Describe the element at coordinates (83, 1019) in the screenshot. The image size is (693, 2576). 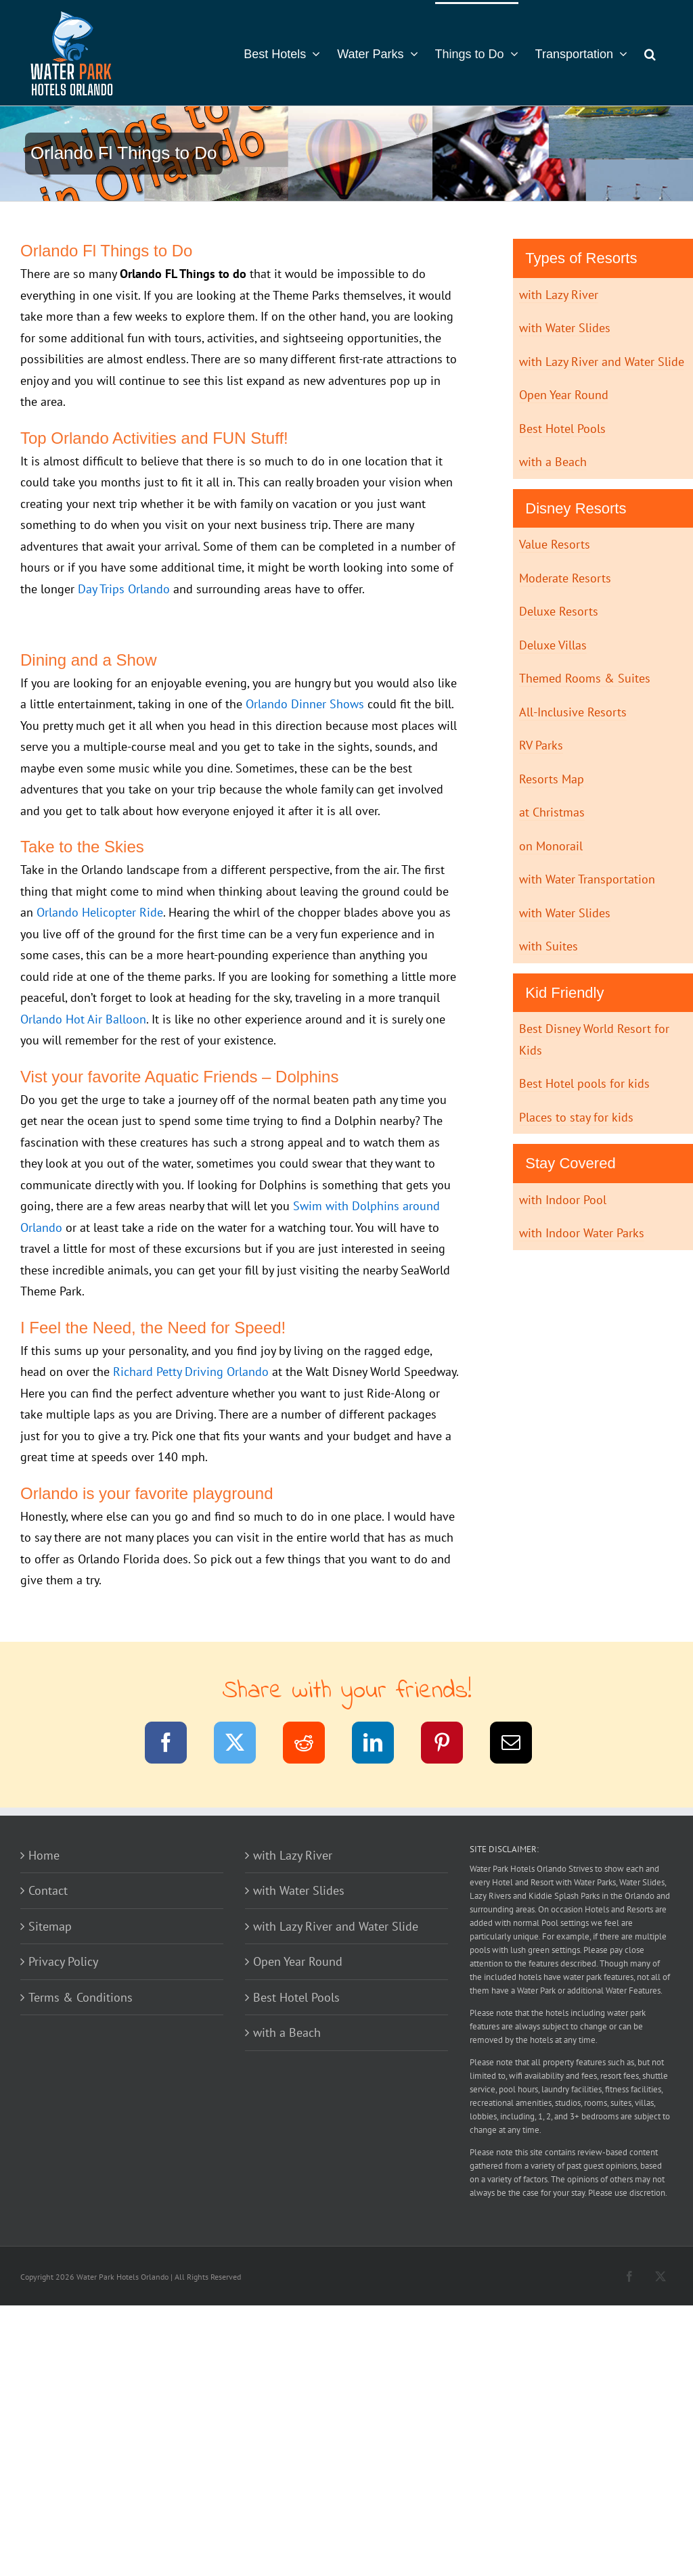
I see `Orlando Hot Air Balloon` at that location.